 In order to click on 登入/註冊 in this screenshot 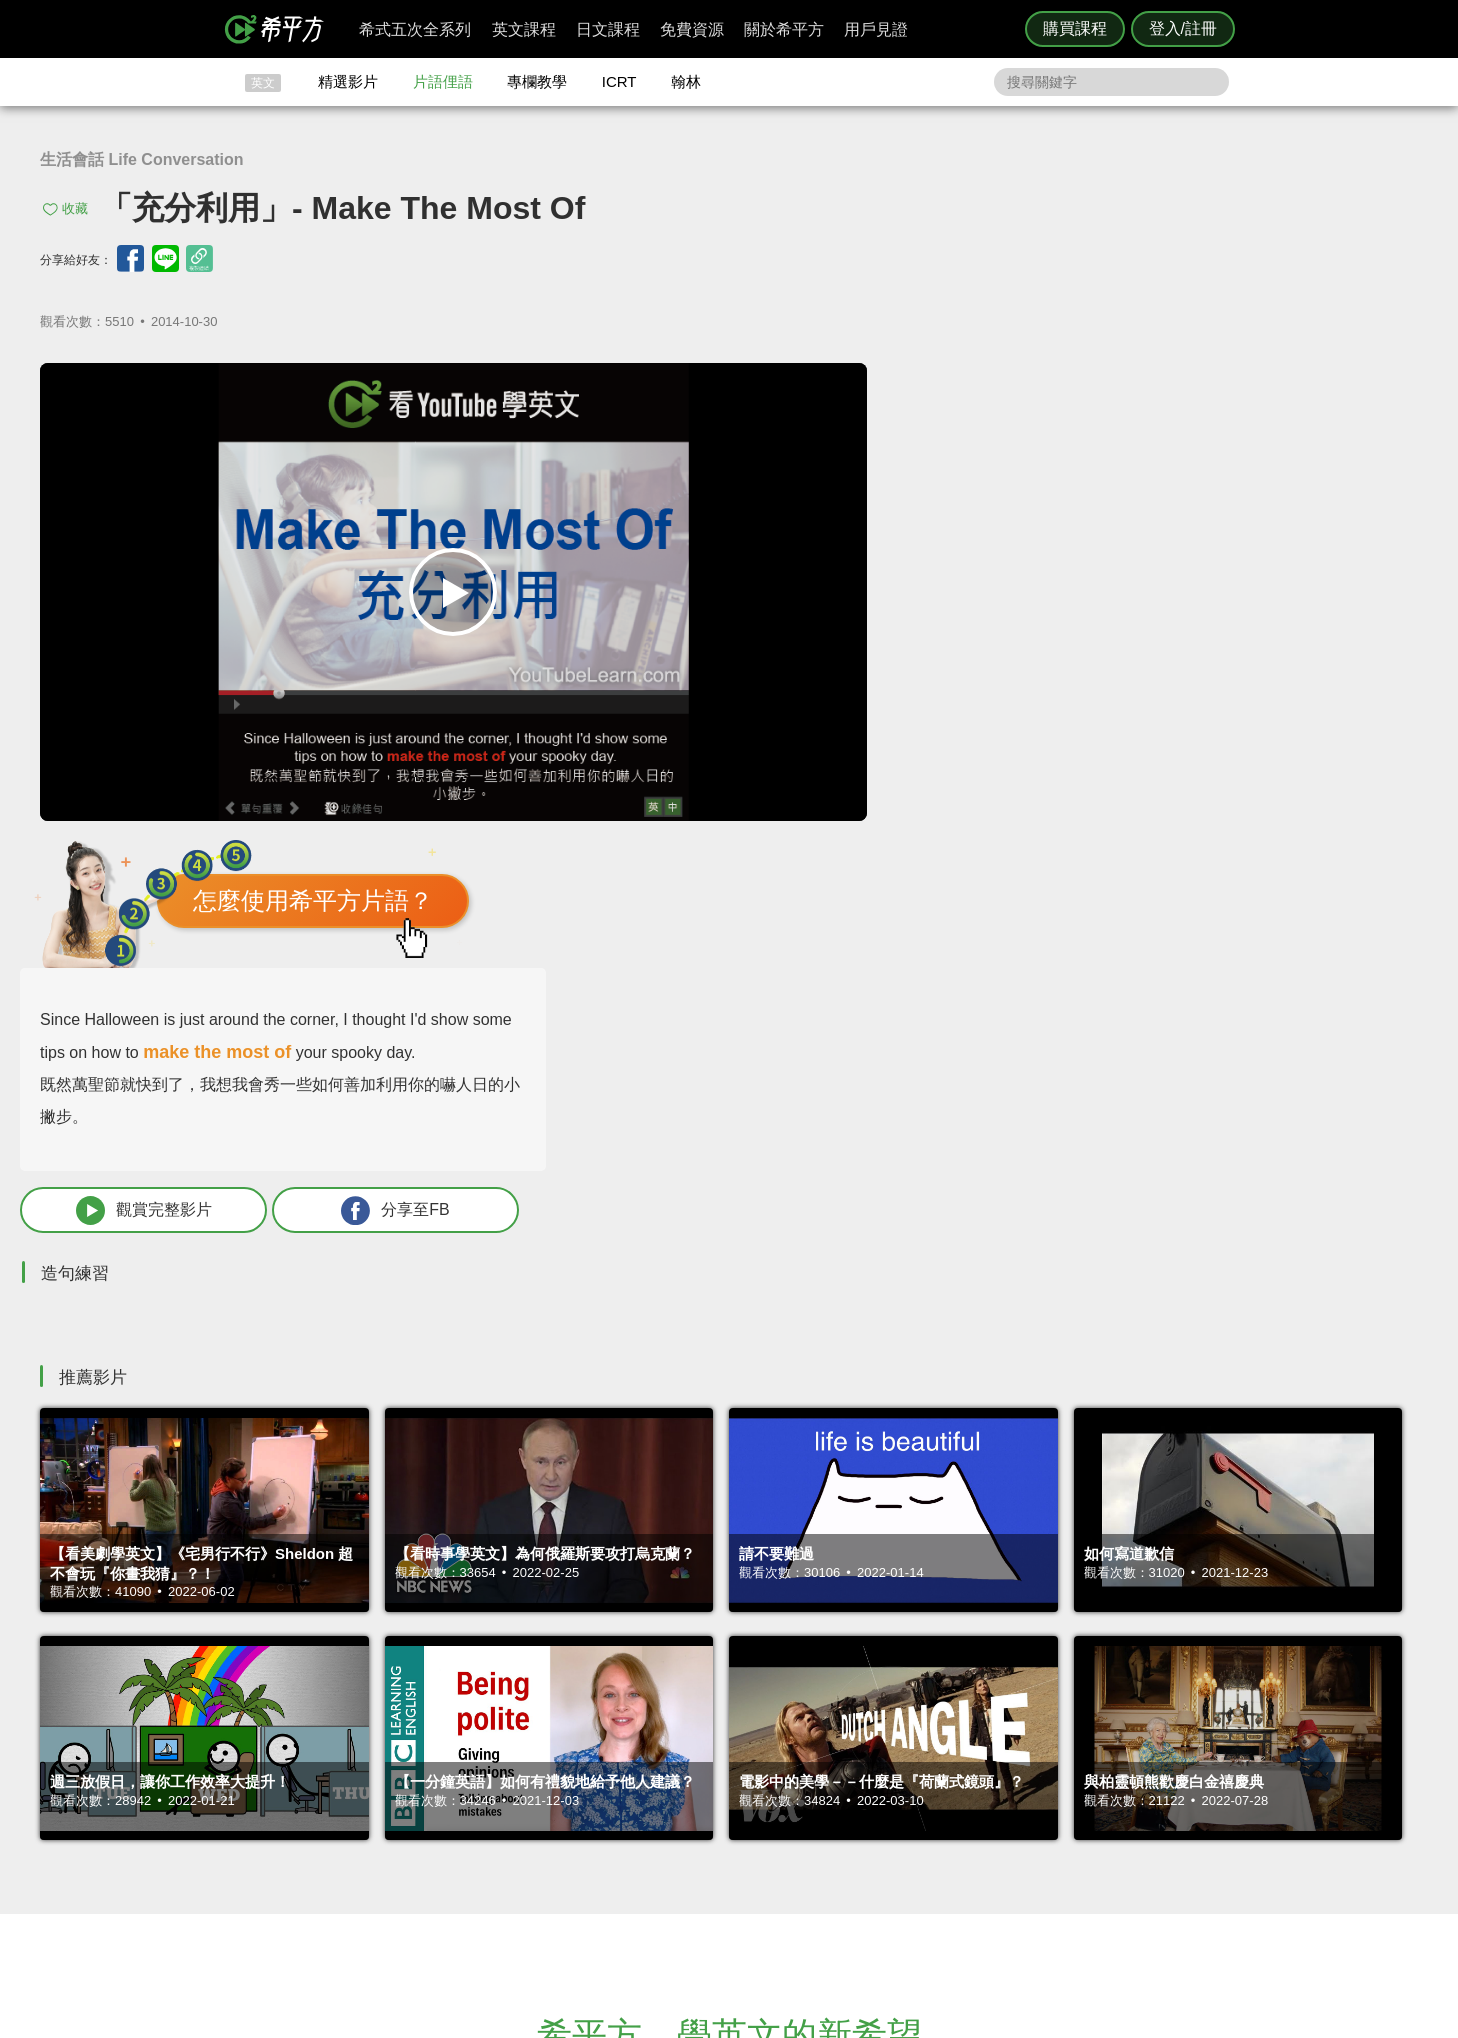, I will do `click(1183, 28)`.